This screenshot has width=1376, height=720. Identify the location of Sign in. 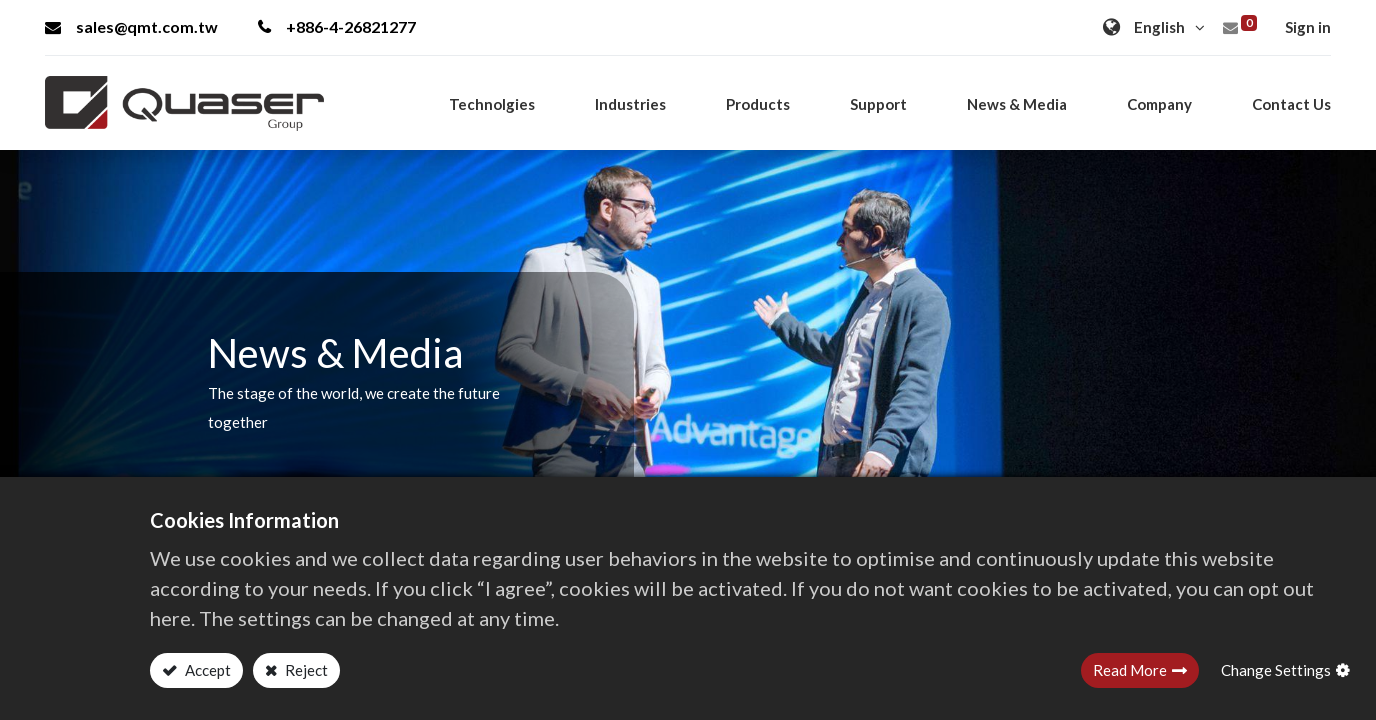
(1308, 27).